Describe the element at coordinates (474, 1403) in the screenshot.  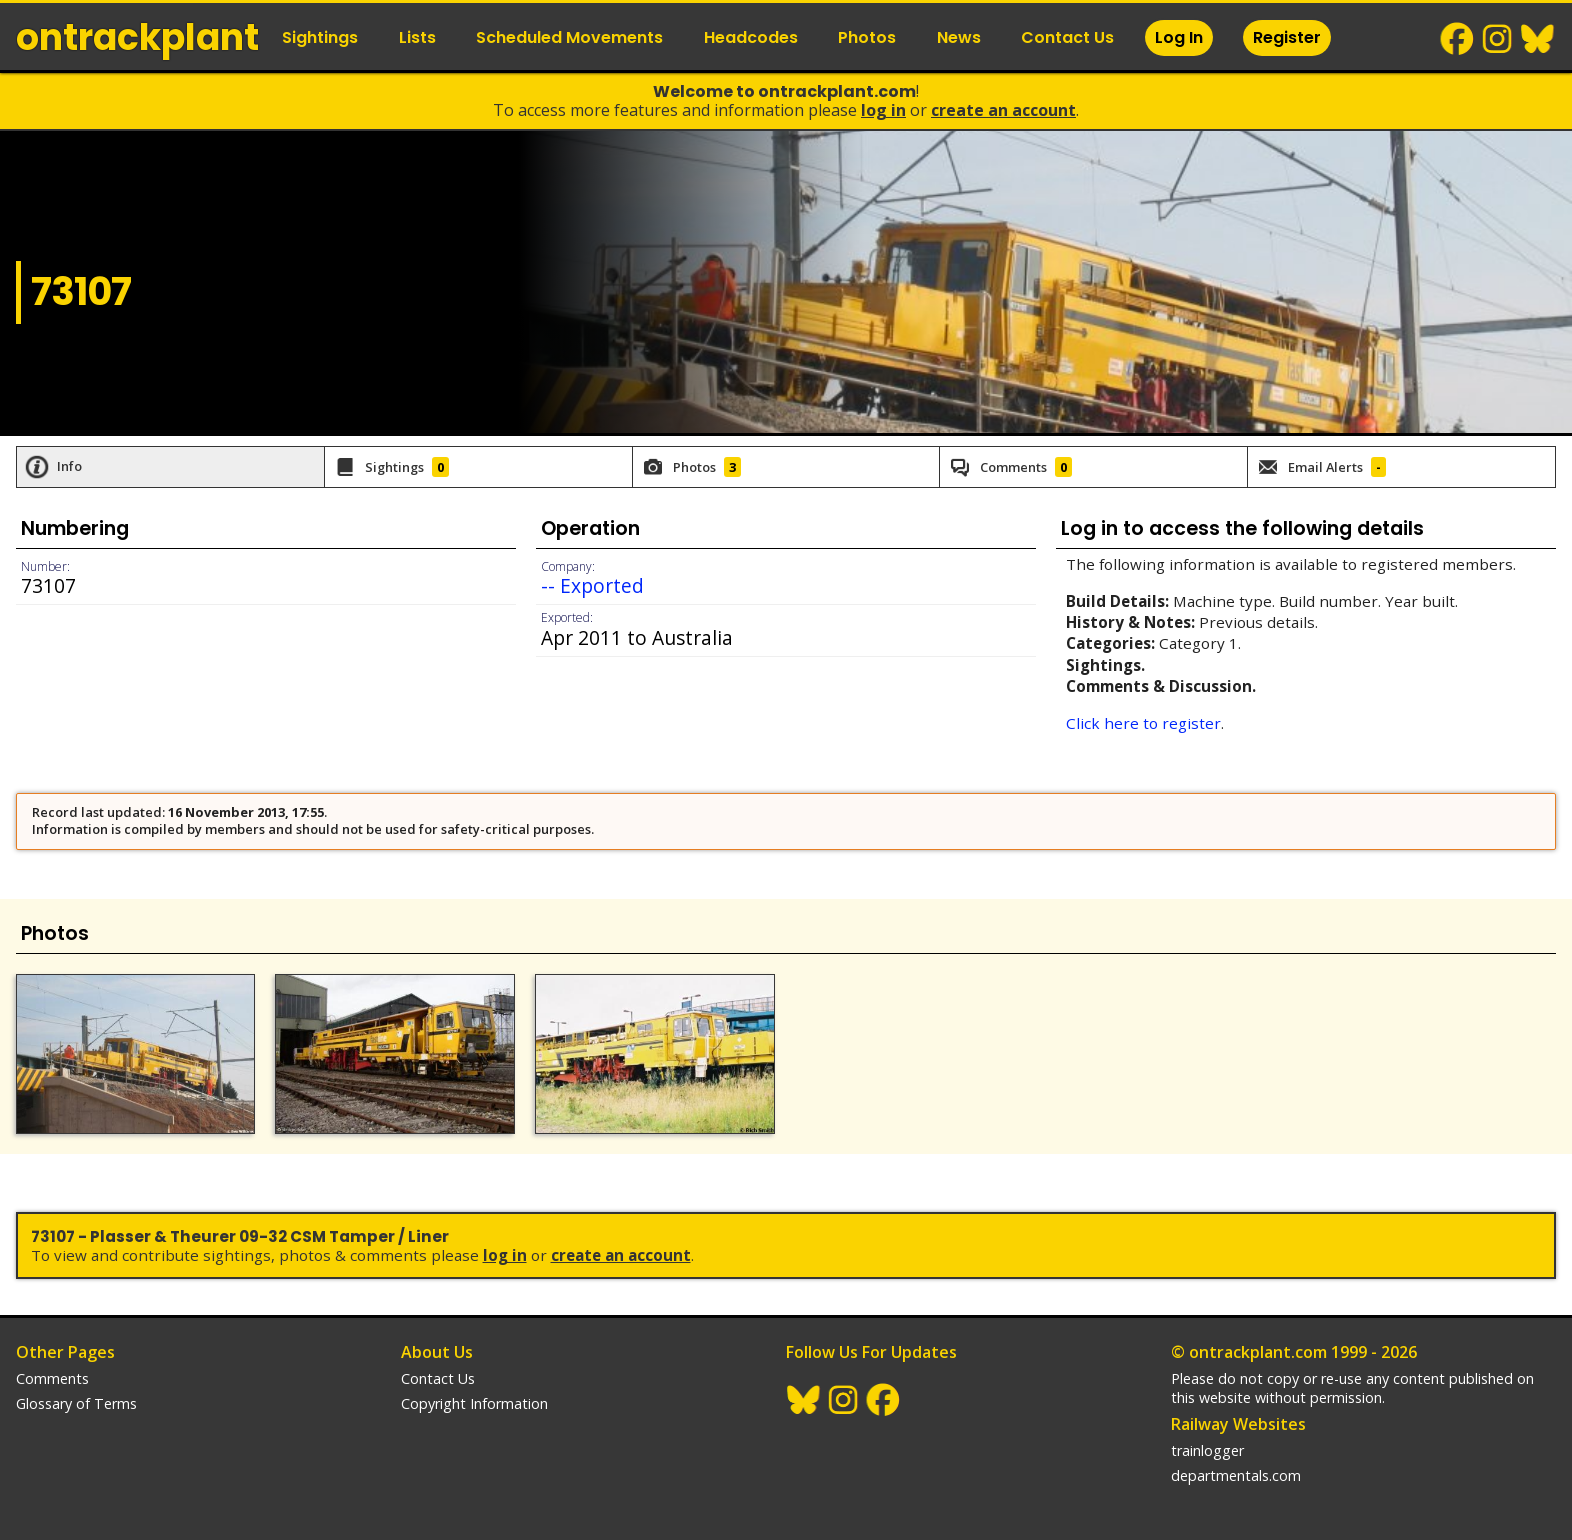
I see `Copyright Information` at that location.